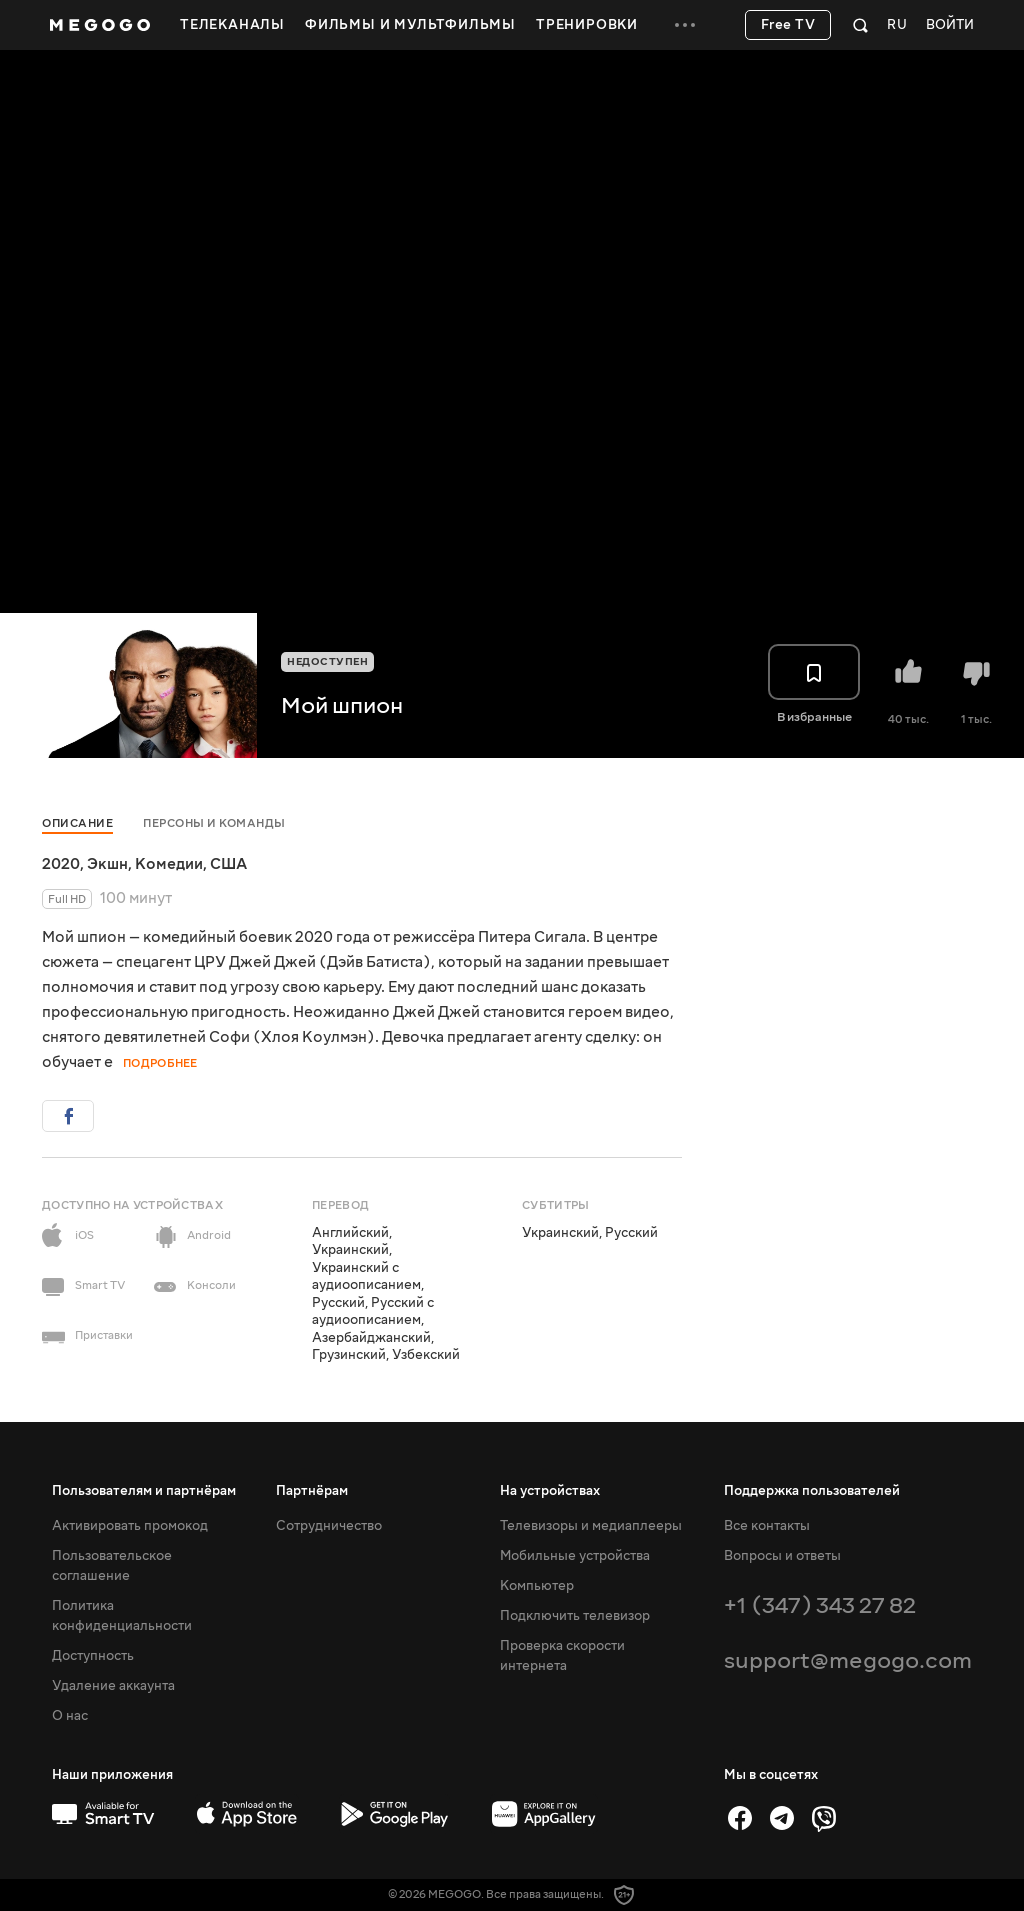 This screenshot has width=1024, height=1911. Describe the element at coordinates (61, 864) in the screenshot. I see `2020` at that location.